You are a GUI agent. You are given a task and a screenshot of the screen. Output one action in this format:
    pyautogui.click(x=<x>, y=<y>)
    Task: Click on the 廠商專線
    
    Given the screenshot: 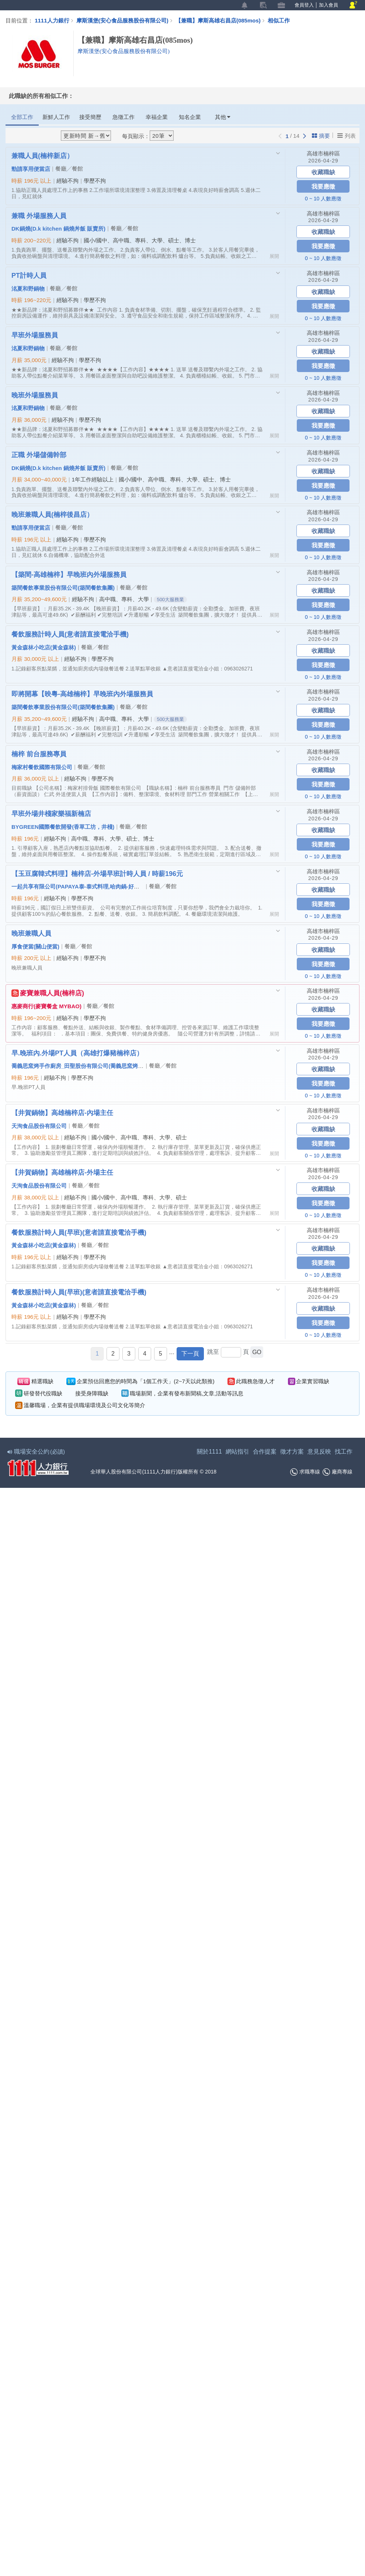 What is the action you would take?
    pyautogui.click(x=337, y=1472)
    